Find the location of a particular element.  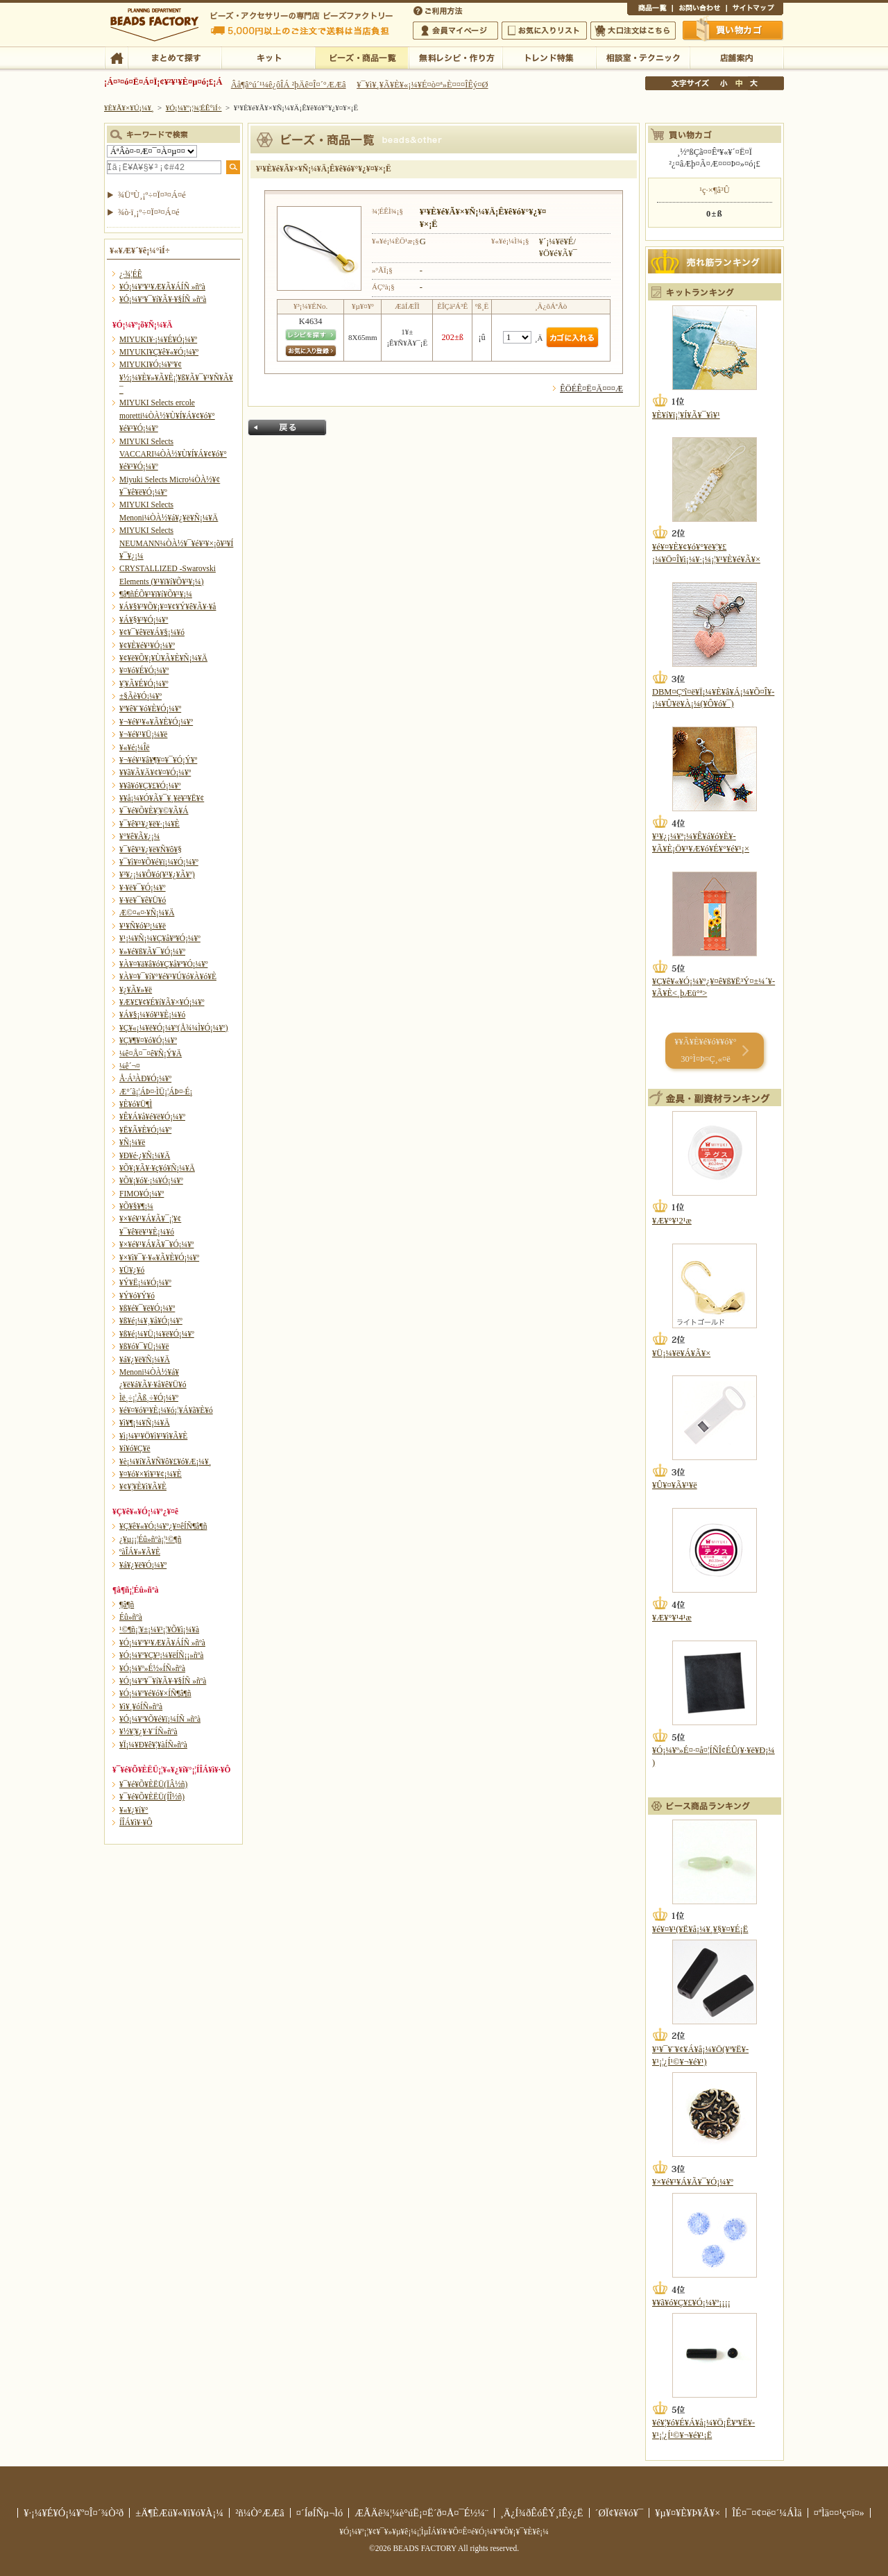

Ìë¸÷¡¦Ãß¸÷¥Ó¡¼¥º is located at coordinates (148, 1397).